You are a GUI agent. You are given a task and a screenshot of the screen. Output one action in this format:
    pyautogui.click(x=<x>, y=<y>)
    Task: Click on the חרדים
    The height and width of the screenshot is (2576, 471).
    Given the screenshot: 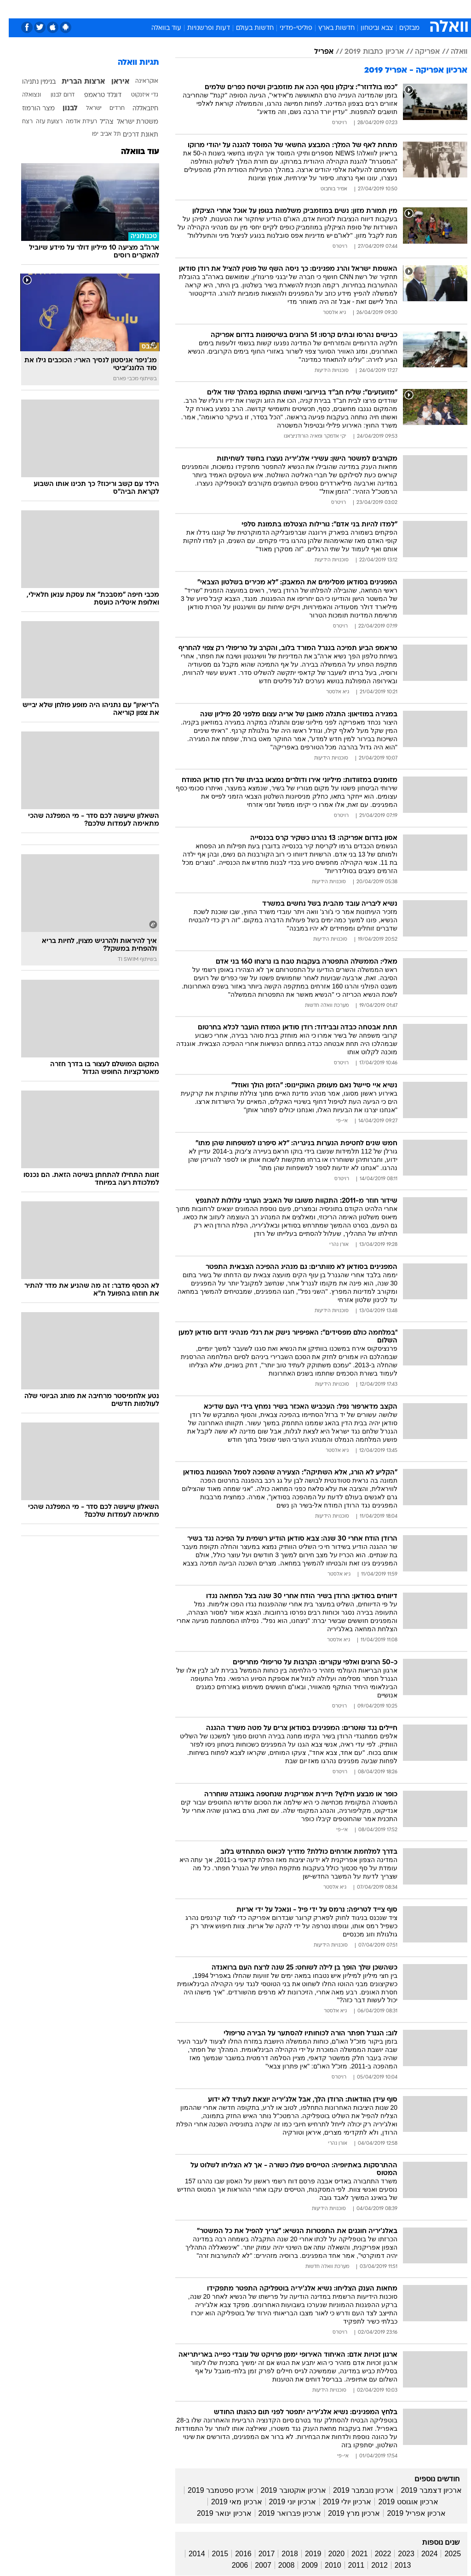 What is the action you would take?
    pyautogui.click(x=108, y=108)
    